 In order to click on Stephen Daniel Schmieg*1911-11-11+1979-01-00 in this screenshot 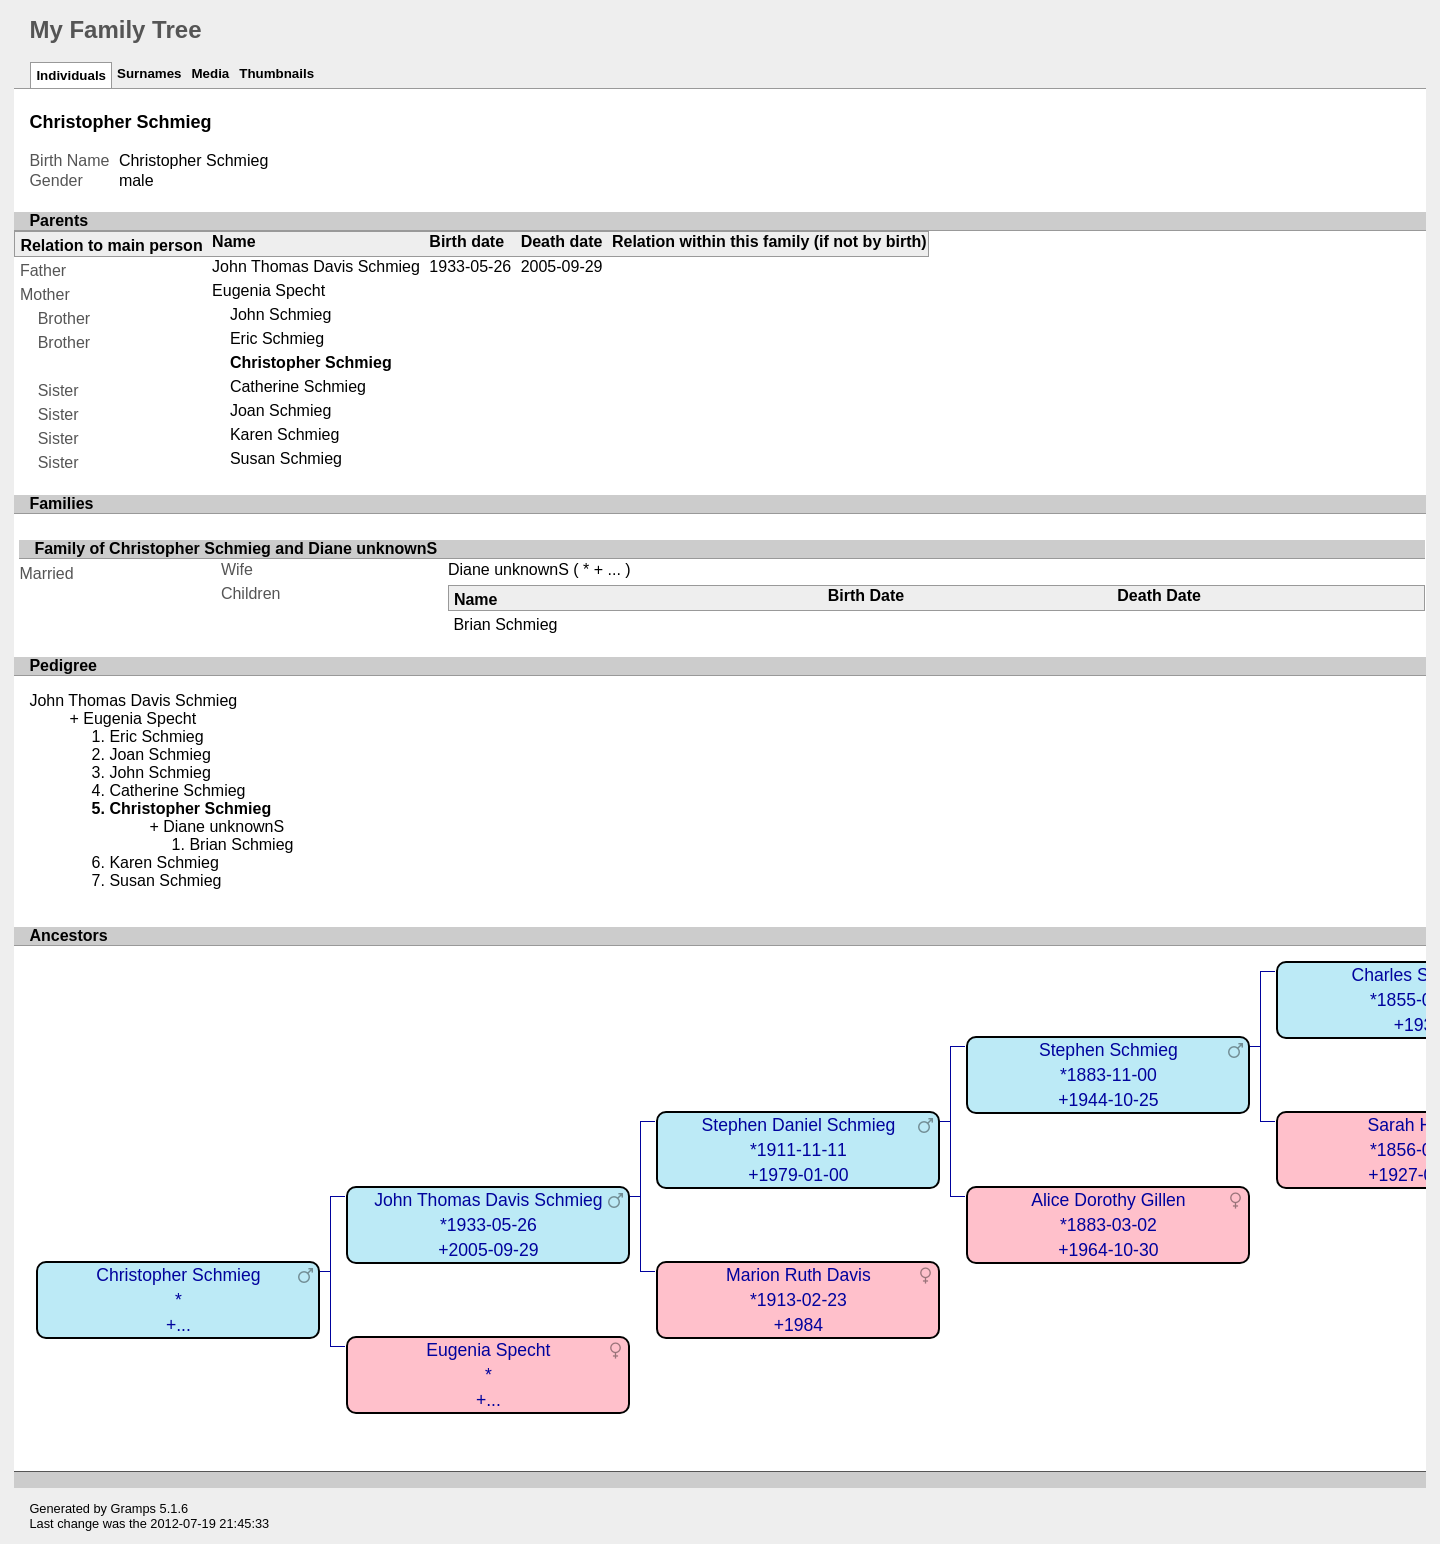, I will do `click(799, 1149)`.